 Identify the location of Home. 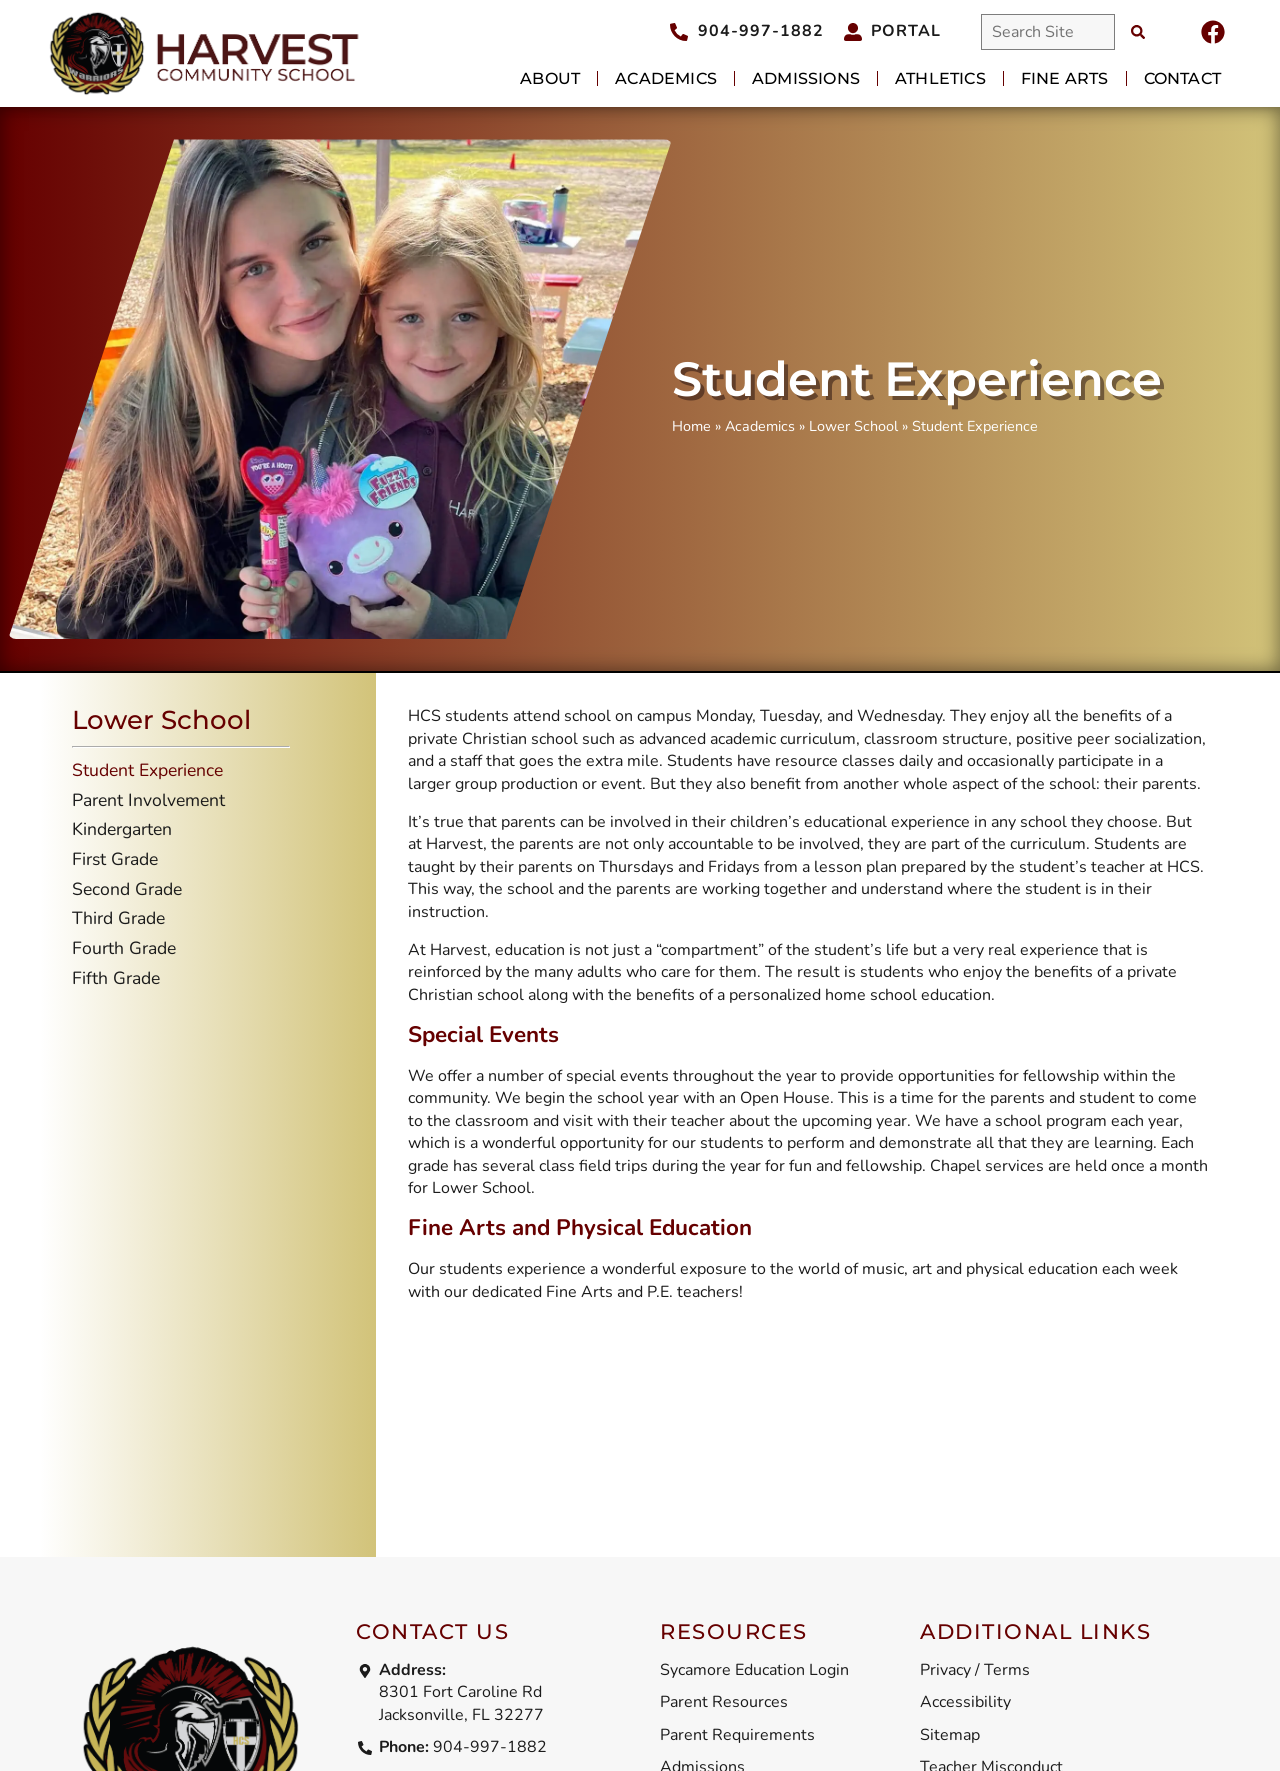
(691, 426).